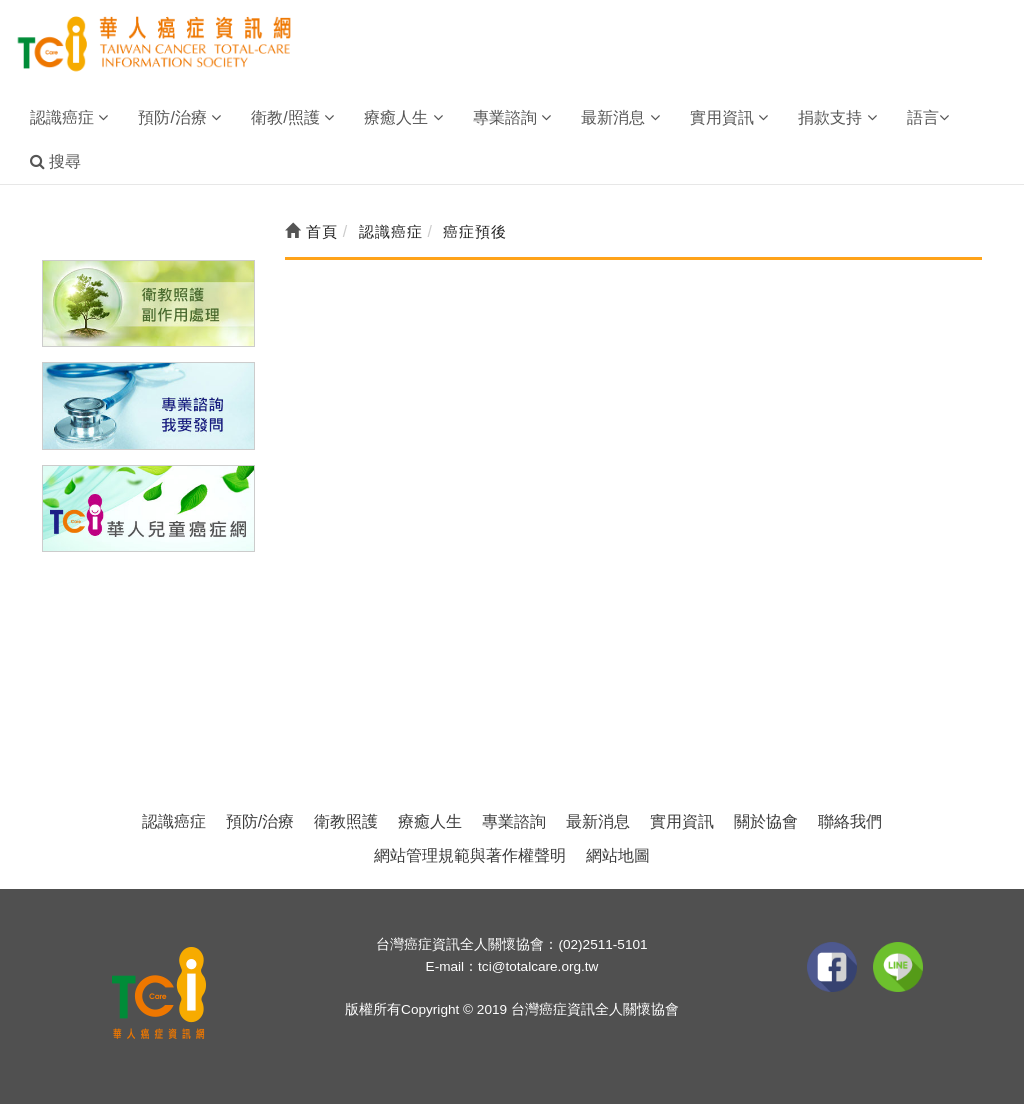 The width and height of the screenshot is (1024, 1104). I want to click on 最新消息, so click(598, 821).